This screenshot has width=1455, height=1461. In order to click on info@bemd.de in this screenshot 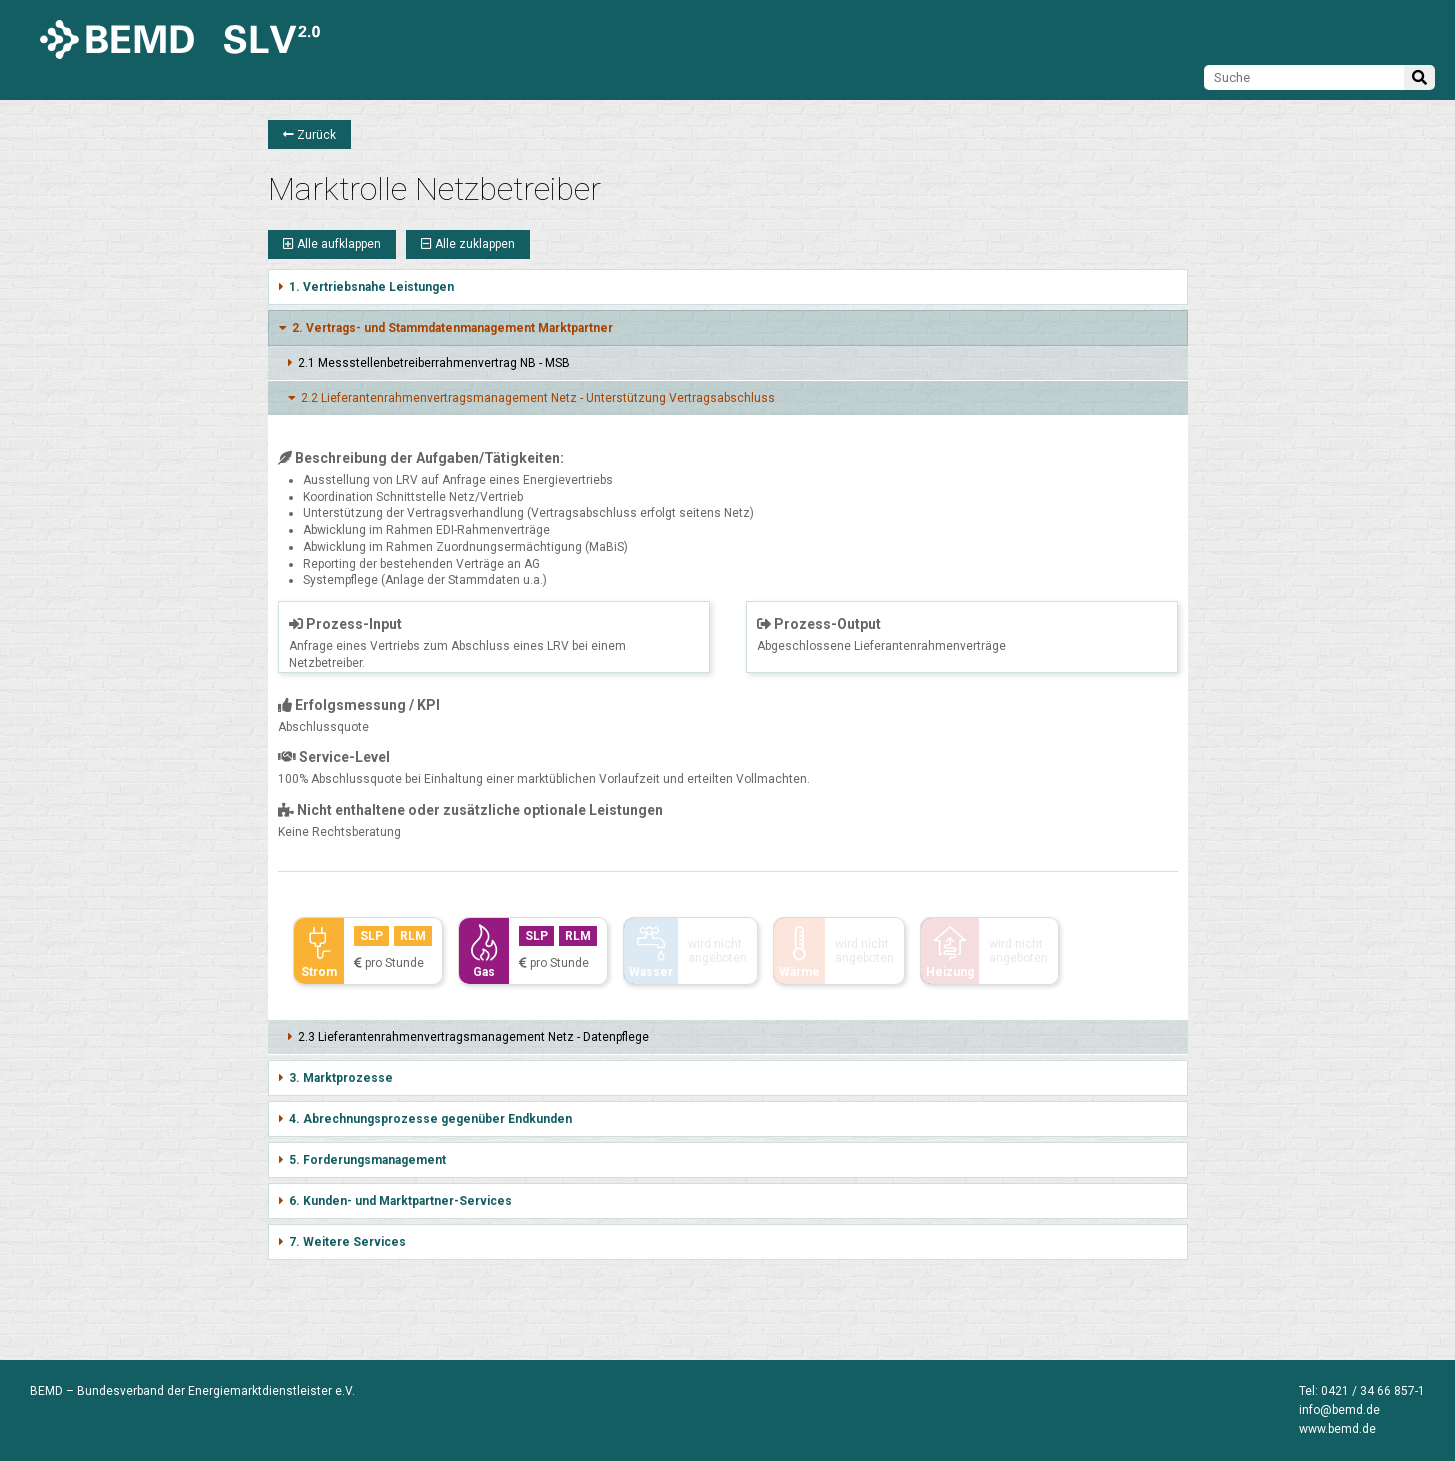, I will do `click(1339, 1410)`.